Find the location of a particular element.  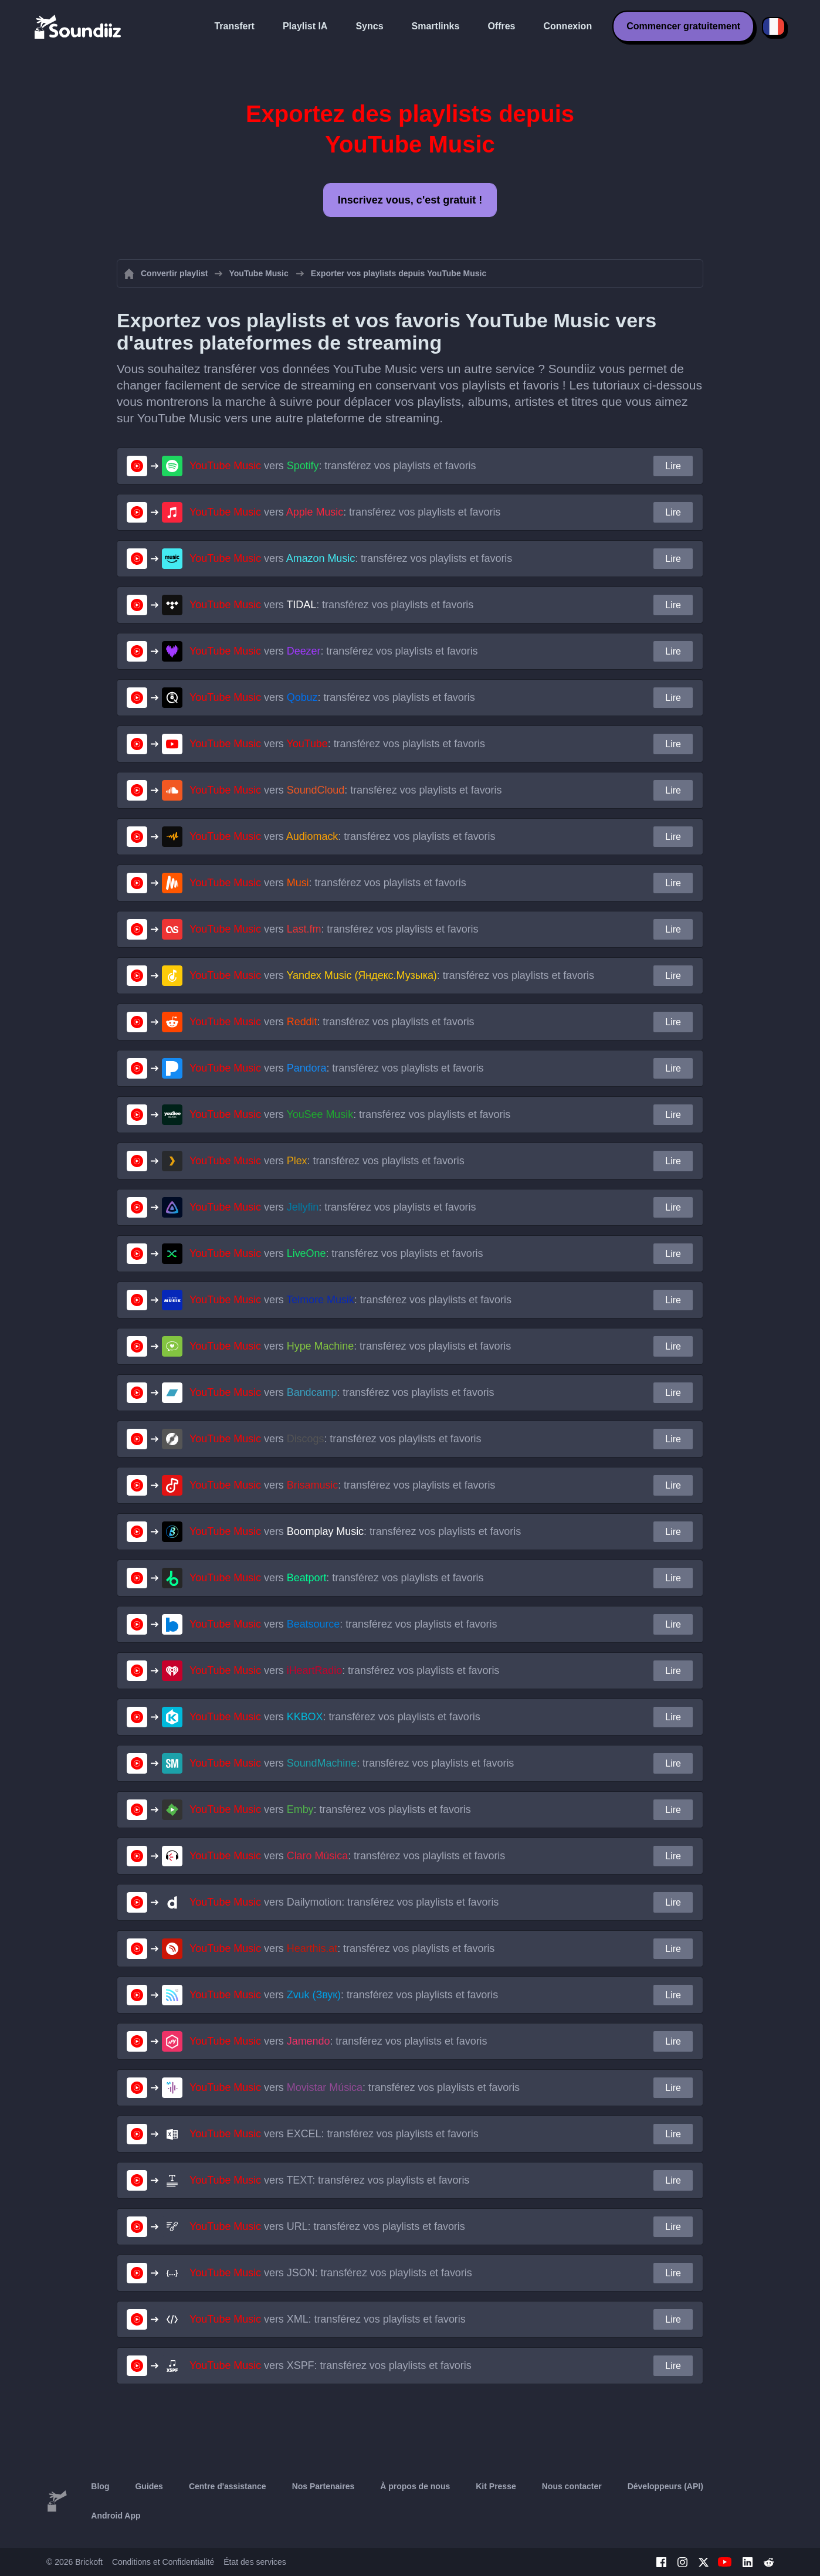

Blog is located at coordinates (100, 2486).